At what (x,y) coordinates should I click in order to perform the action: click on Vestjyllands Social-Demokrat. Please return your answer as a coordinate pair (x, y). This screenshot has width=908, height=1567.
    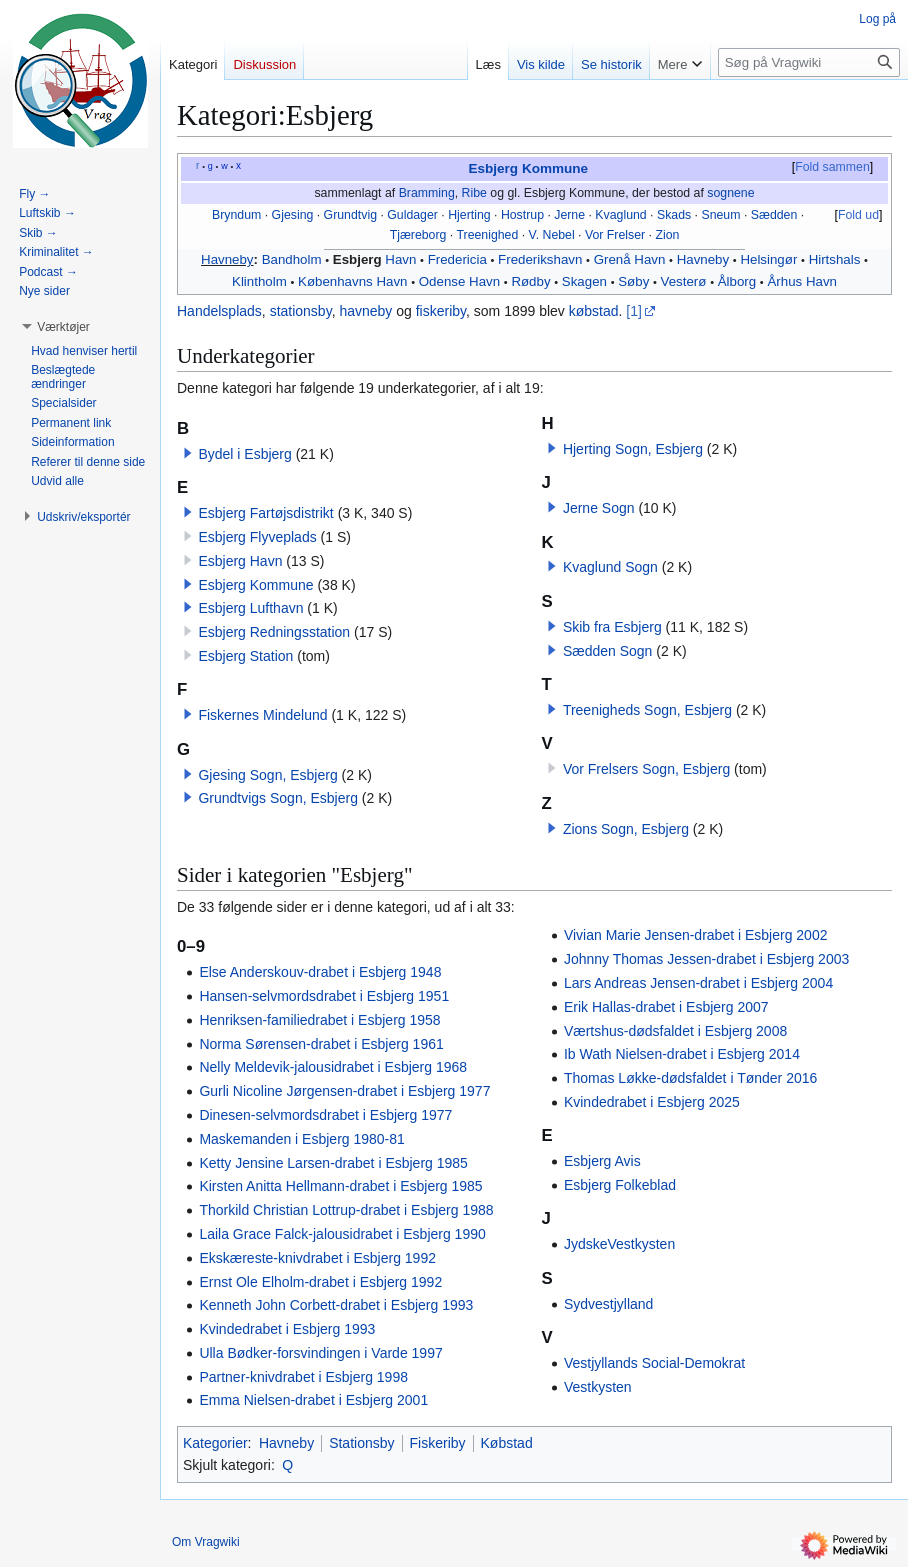
    Looking at the image, I should click on (654, 1363).